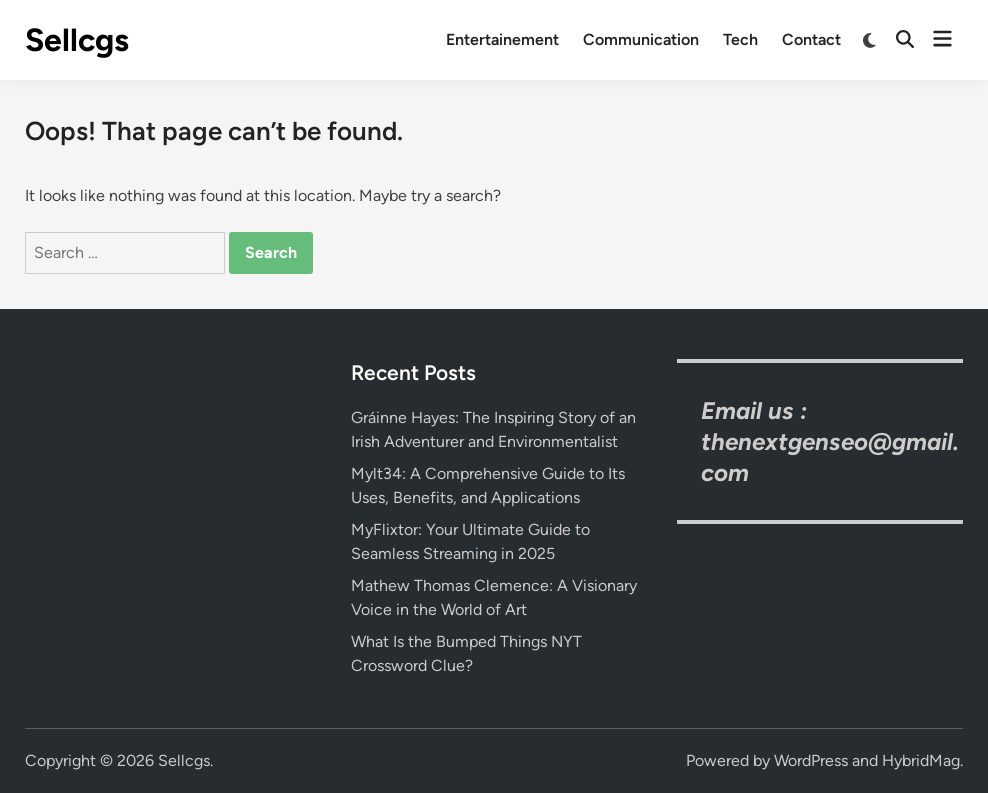 The image size is (988, 793). What do you see at coordinates (740, 39) in the screenshot?
I see `Tech` at bounding box center [740, 39].